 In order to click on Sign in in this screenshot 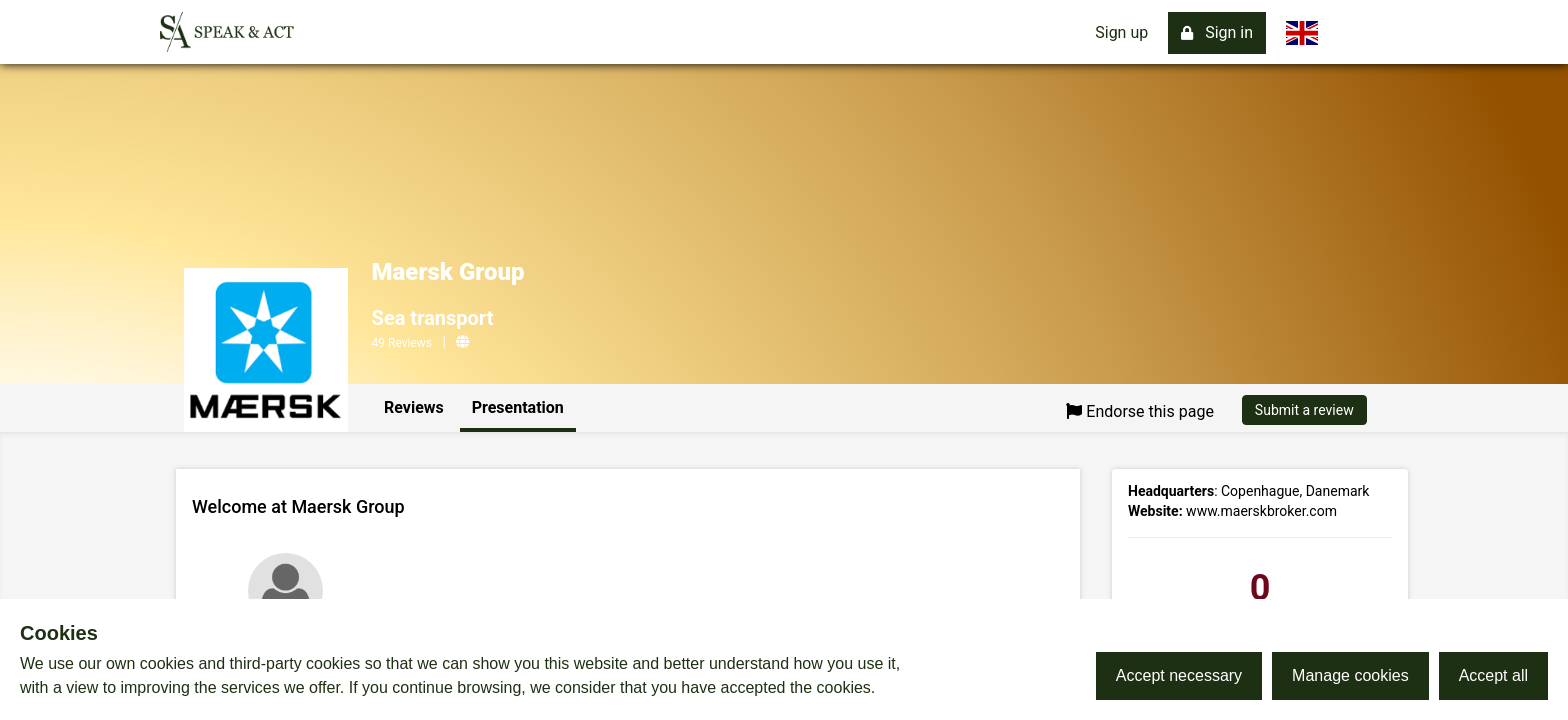, I will do `click(1217, 32)`.